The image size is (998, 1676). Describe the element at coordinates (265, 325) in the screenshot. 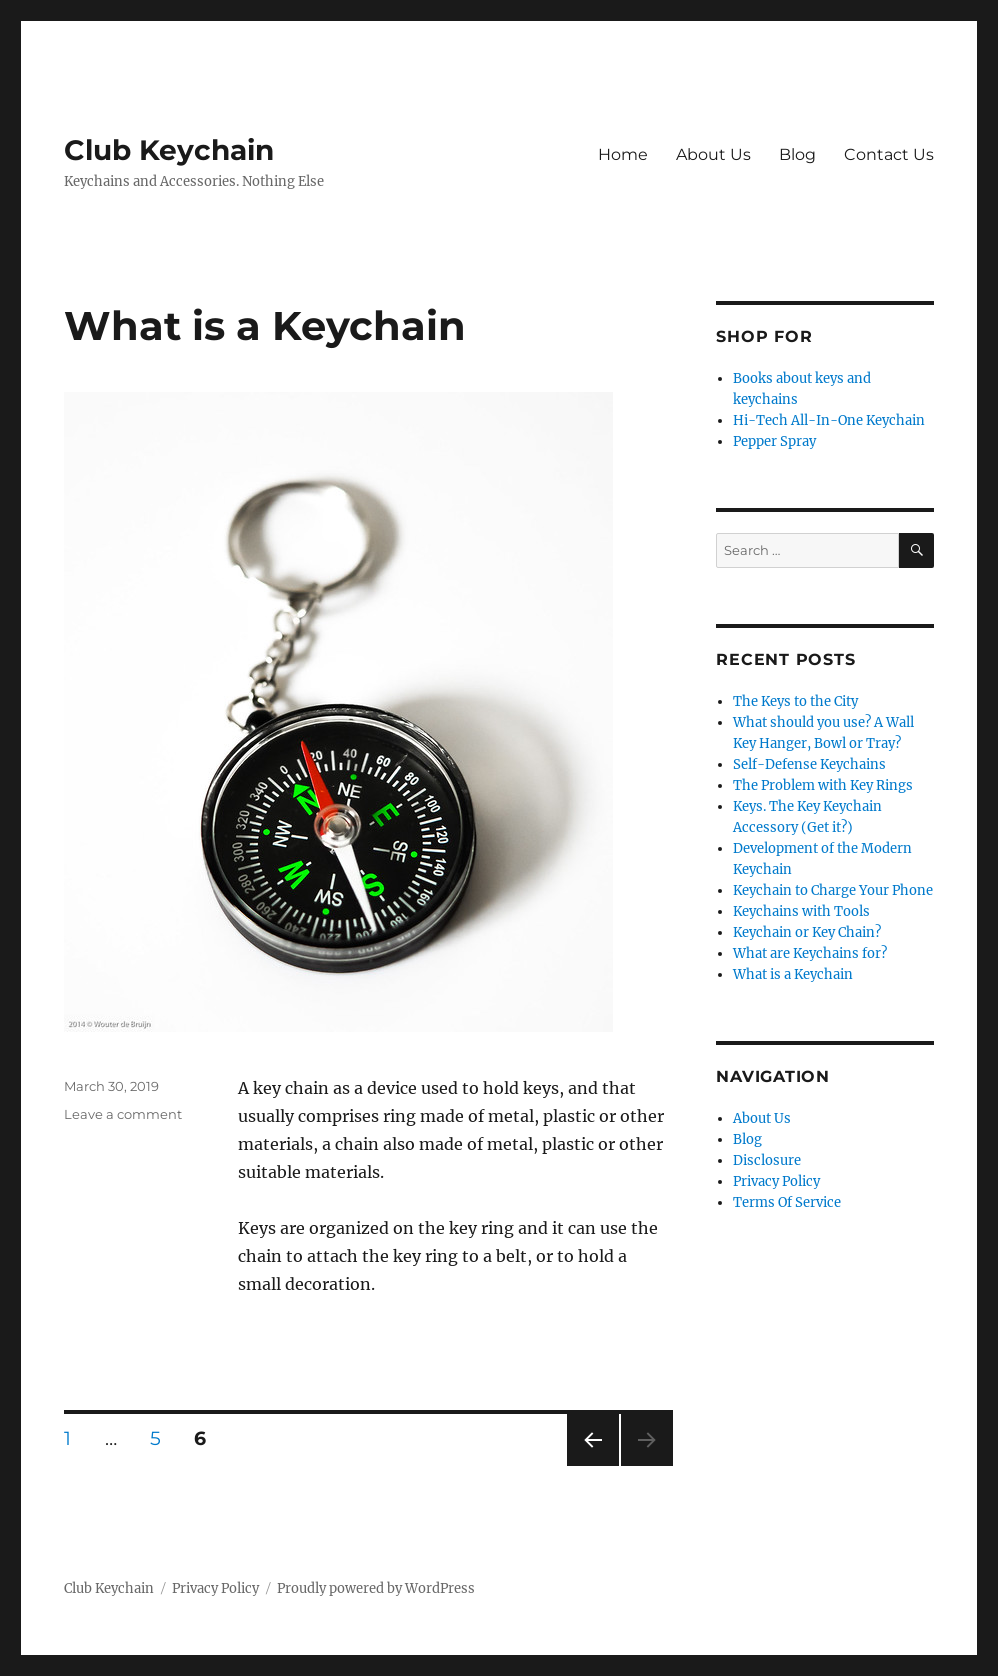

I see `What is a Keychain` at that location.